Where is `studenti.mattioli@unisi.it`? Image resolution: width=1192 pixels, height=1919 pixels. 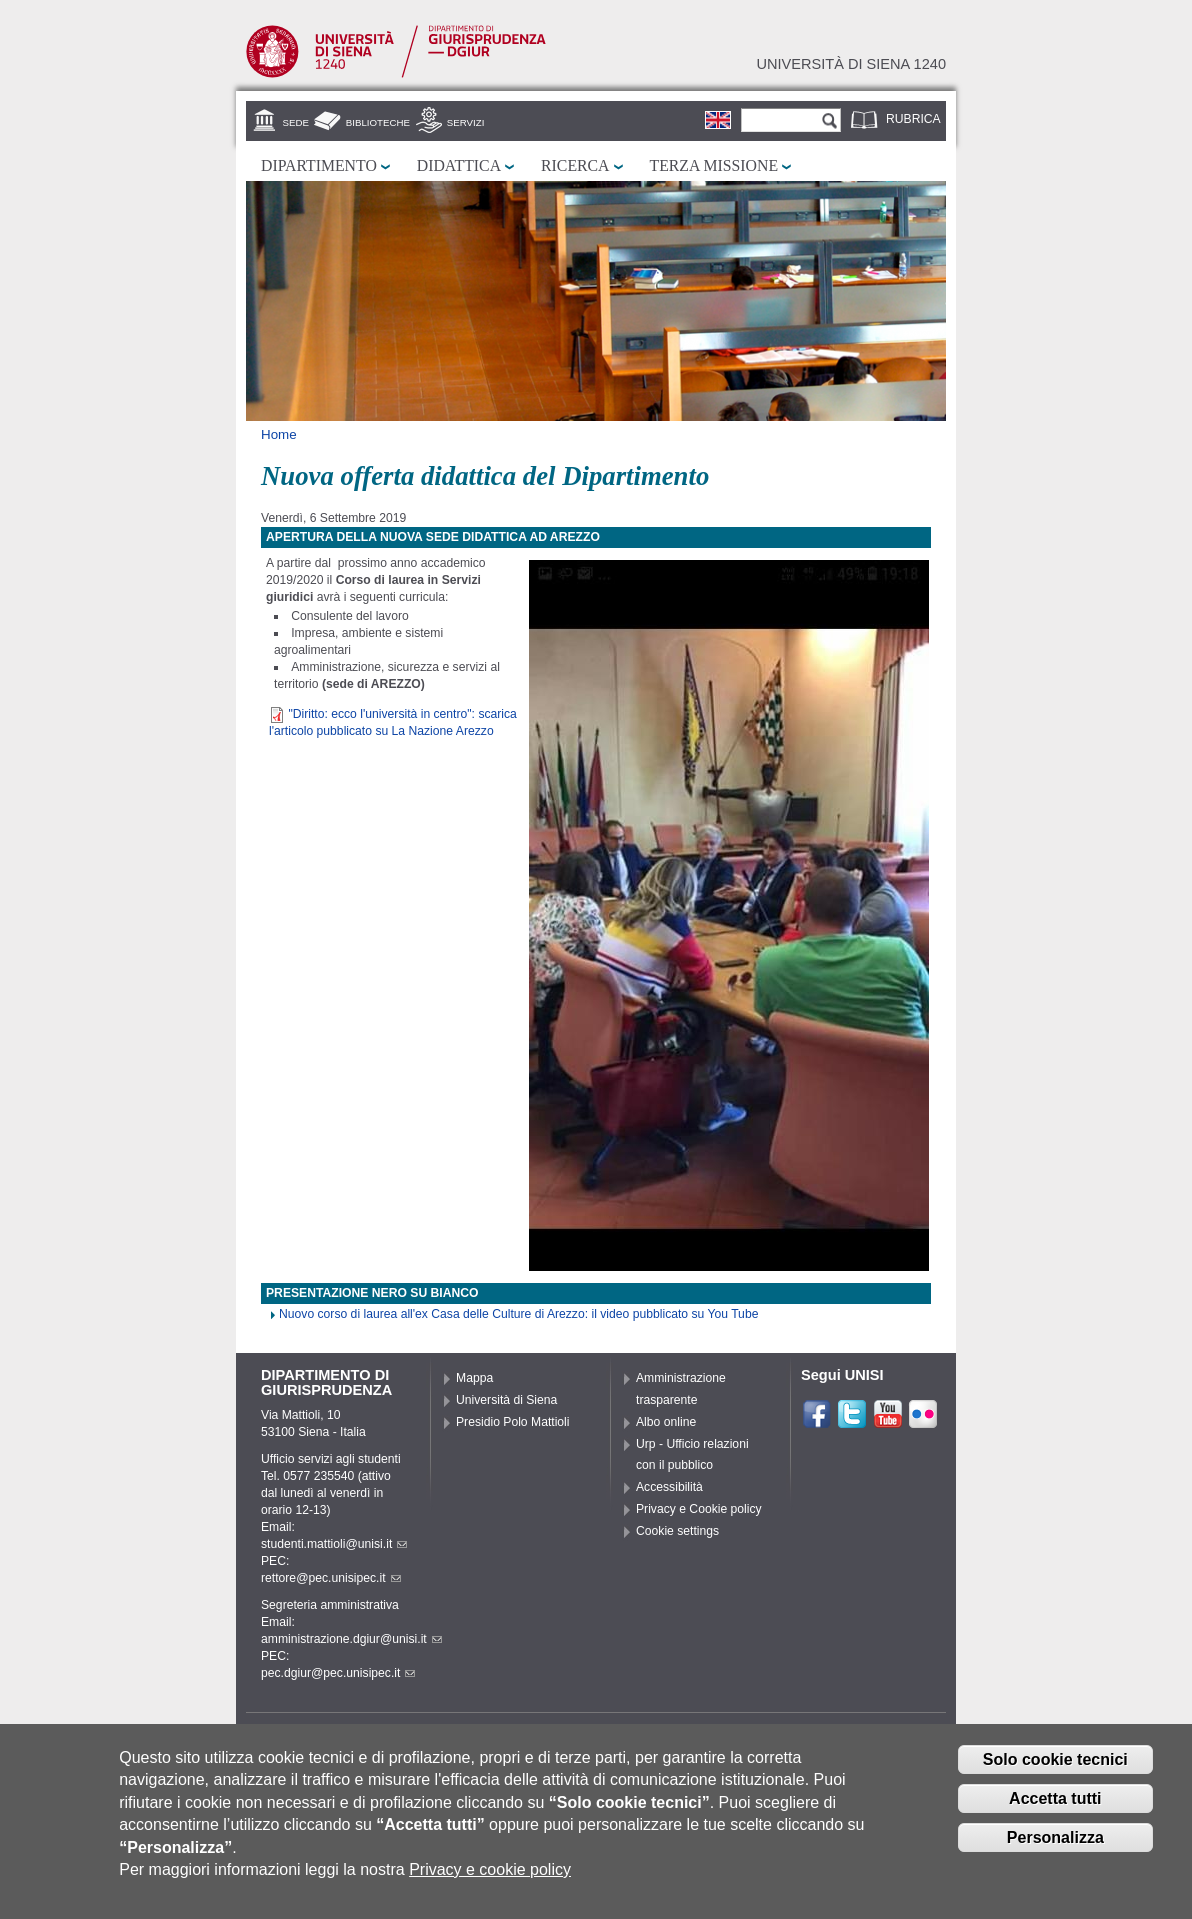 studenti.mattioli@unisi.it is located at coordinates (334, 1544).